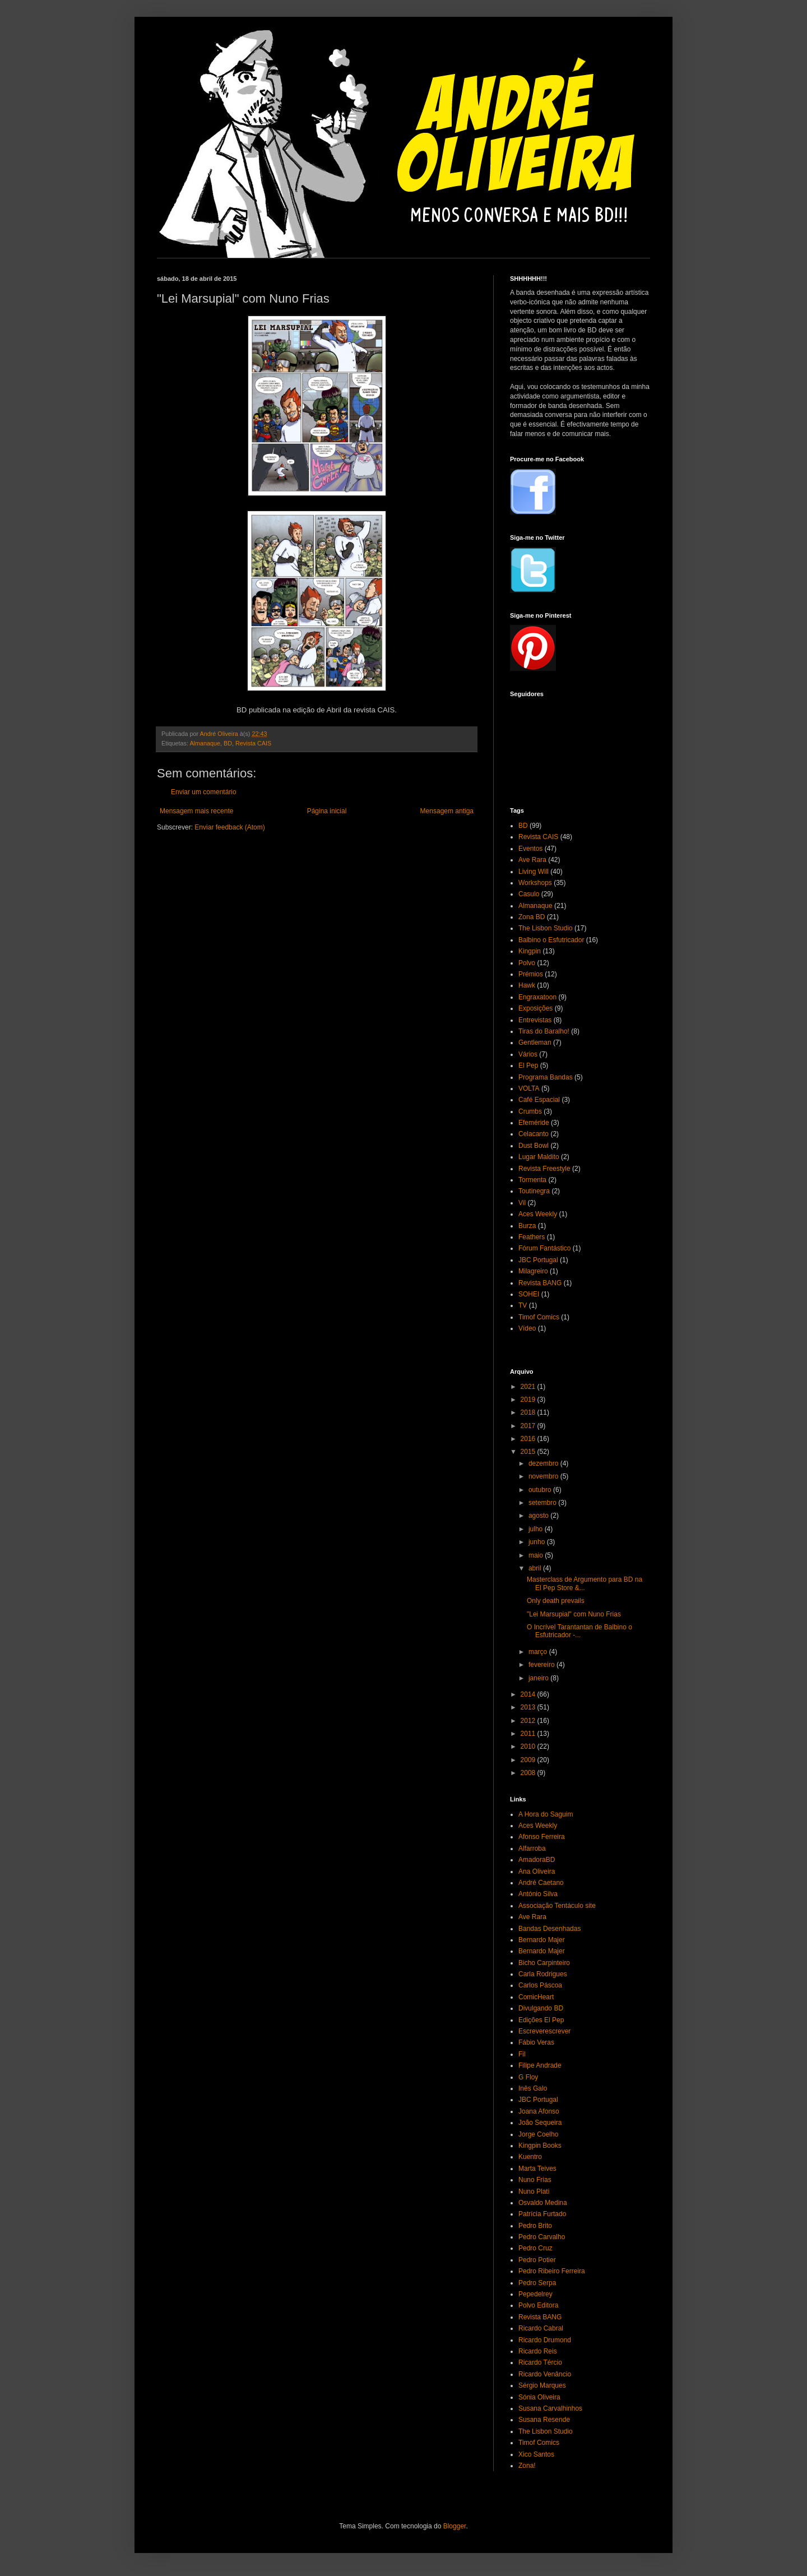 Image resolution: width=807 pixels, height=2576 pixels. What do you see at coordinates (544, 1476) in the screenshot?
I see `novembro` at bounding box center [544, 1476].